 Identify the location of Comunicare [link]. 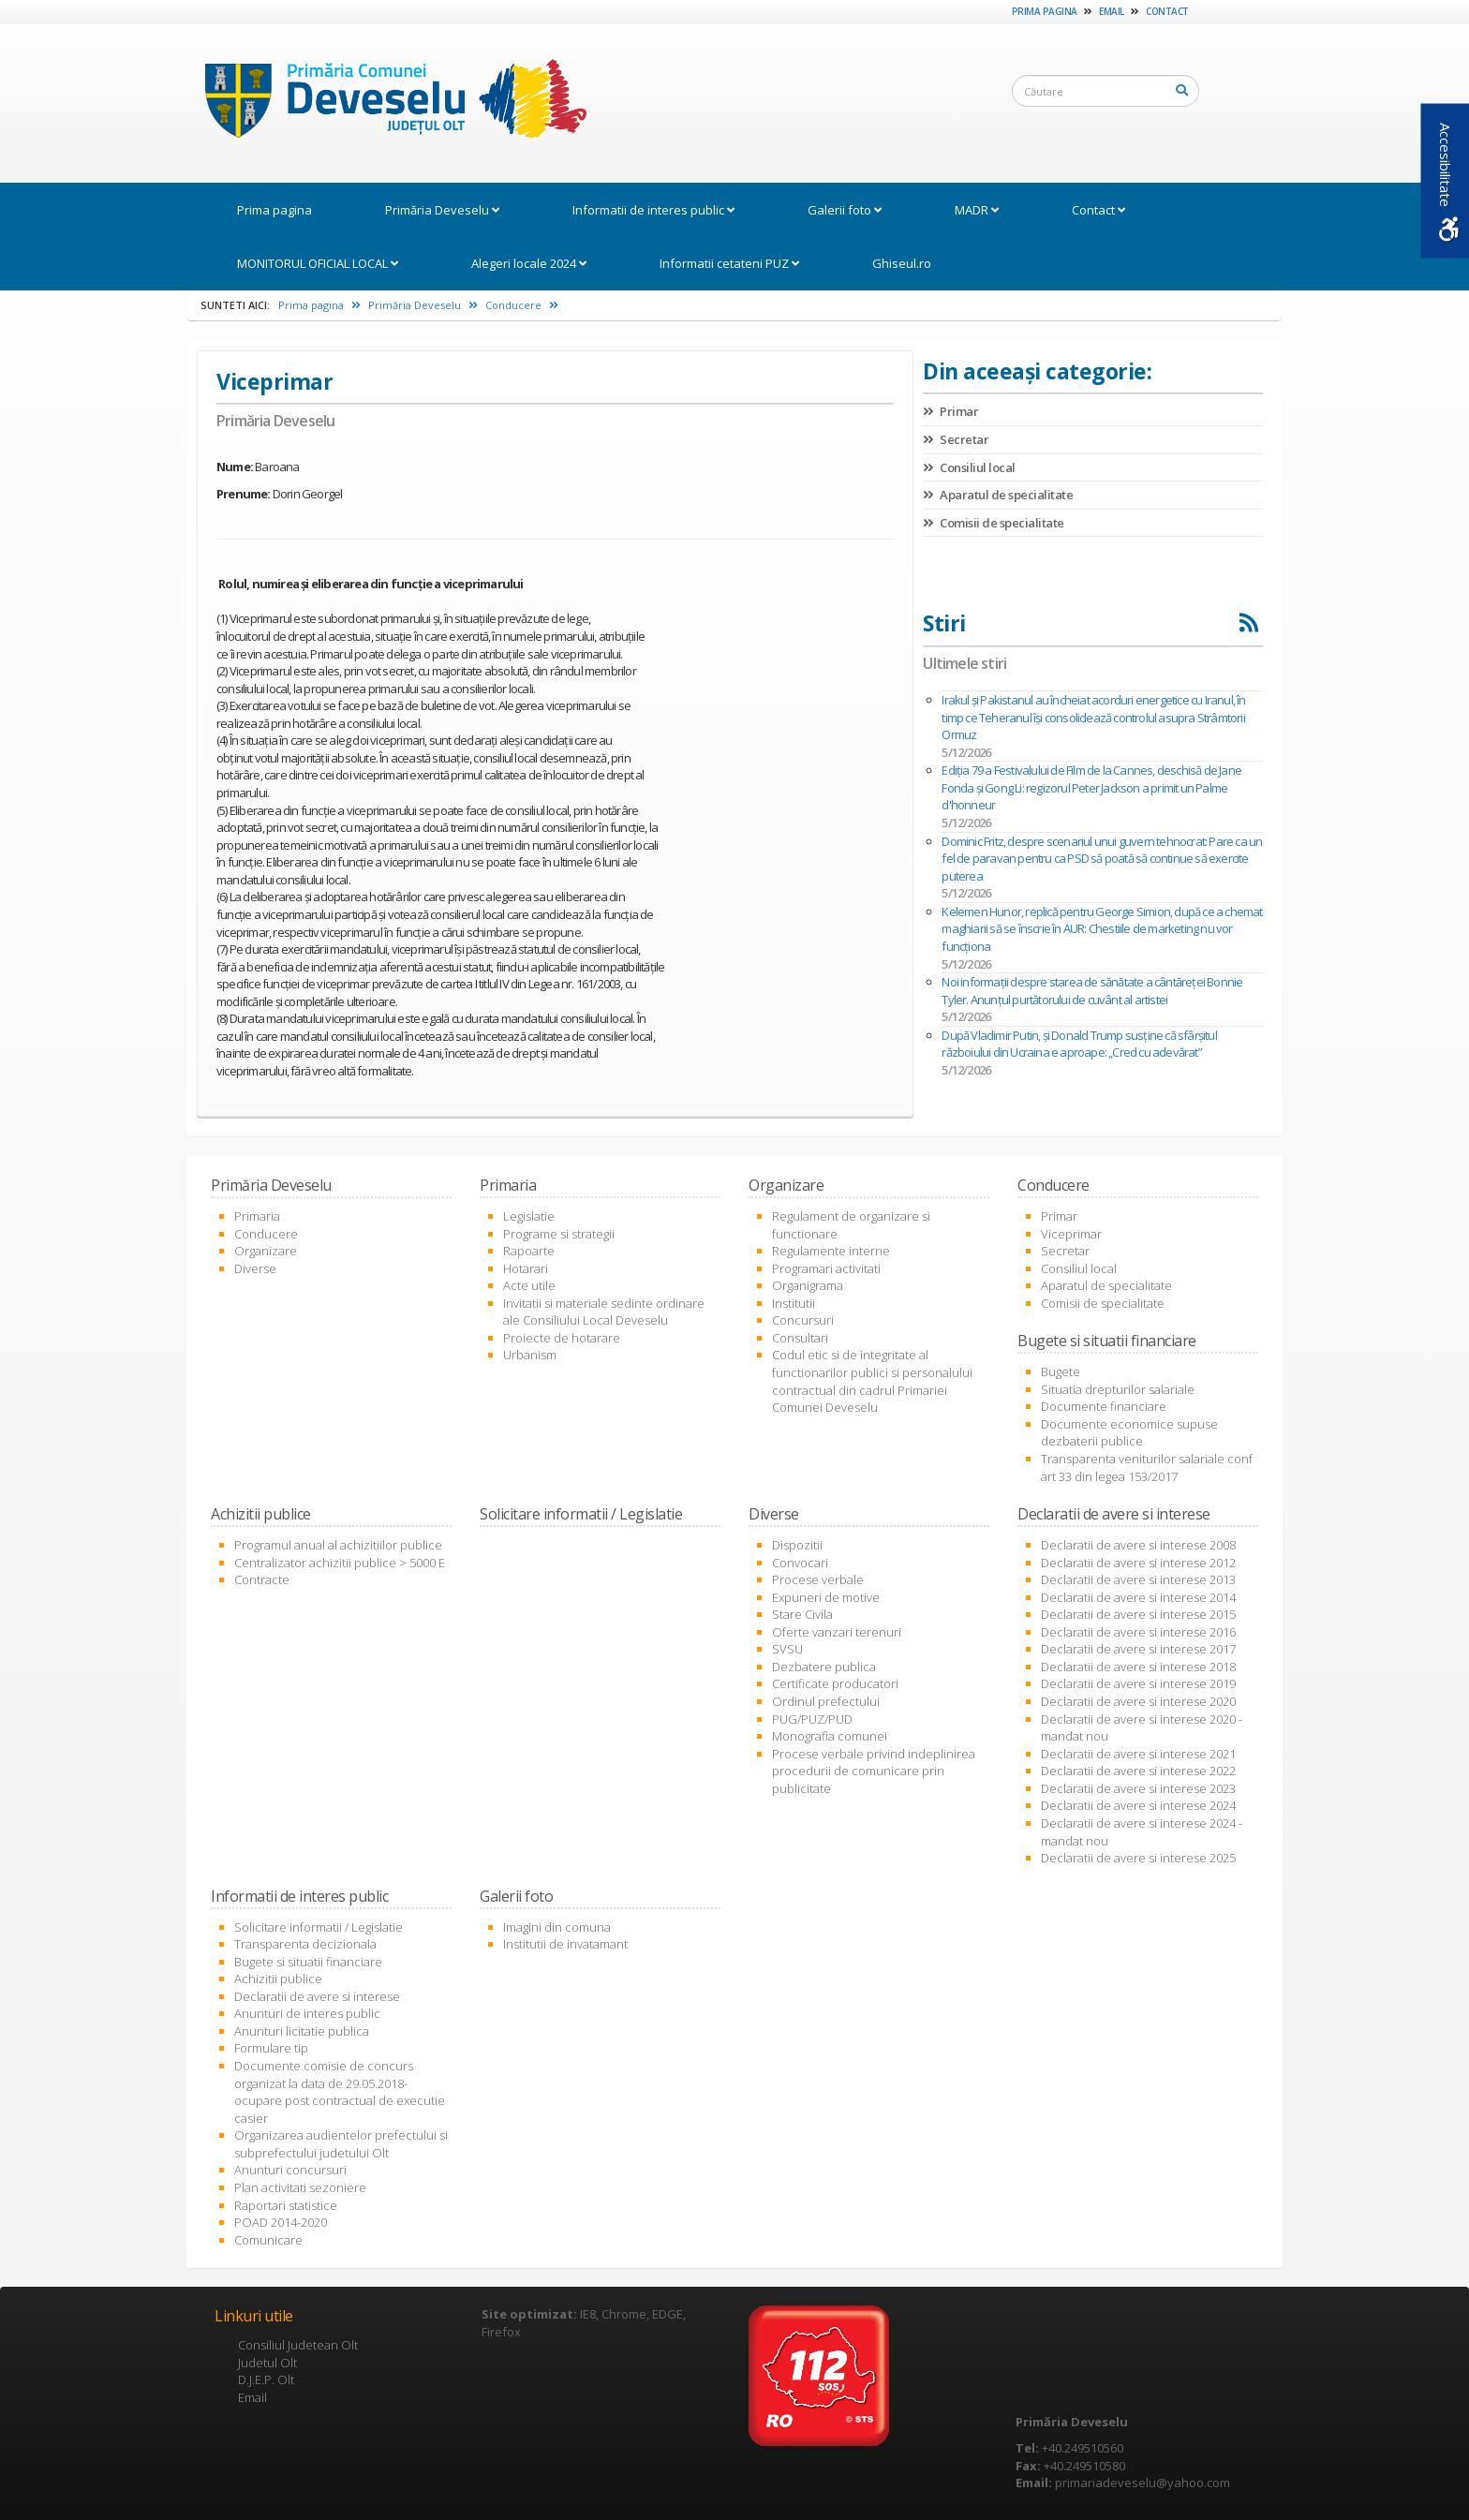
(268, 2239).